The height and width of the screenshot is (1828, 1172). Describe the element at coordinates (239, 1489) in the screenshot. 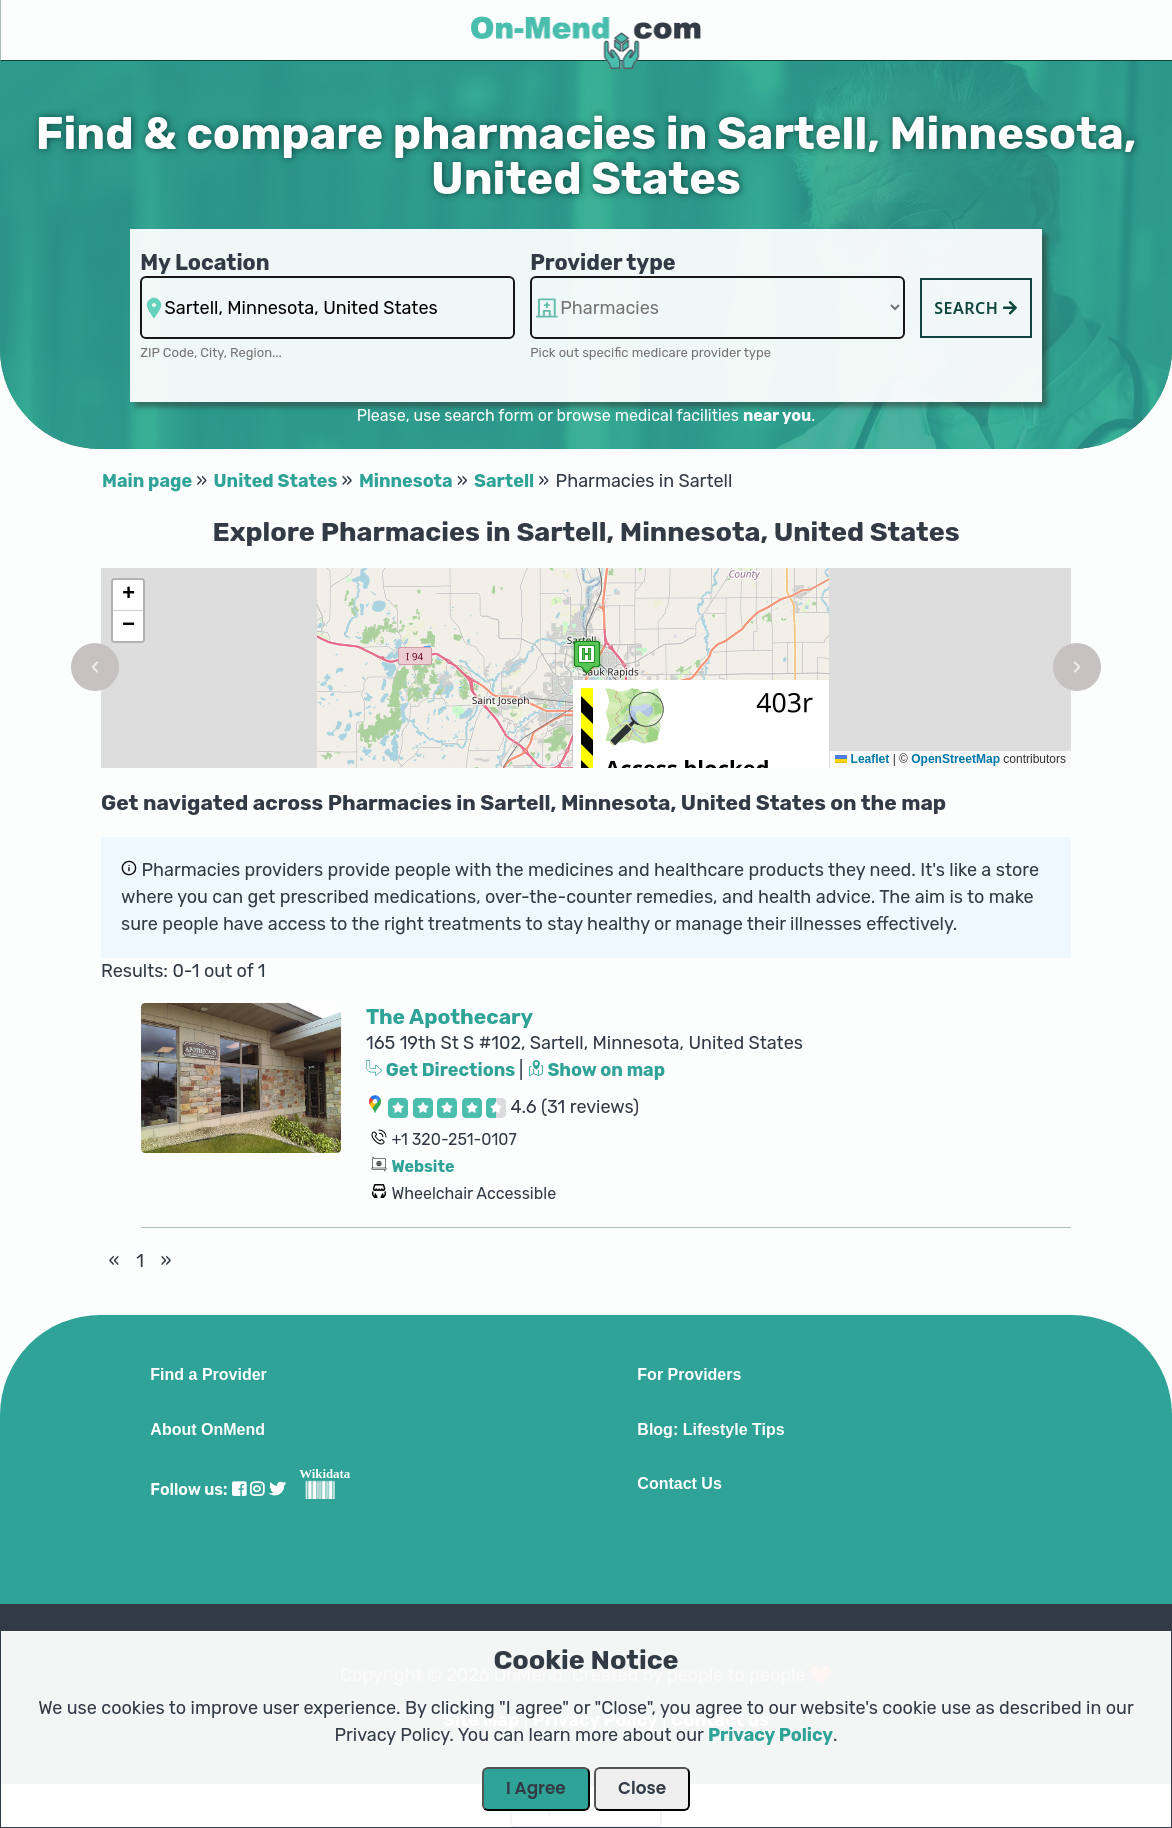

I see `[Visit our Facebook profile]` at that location.